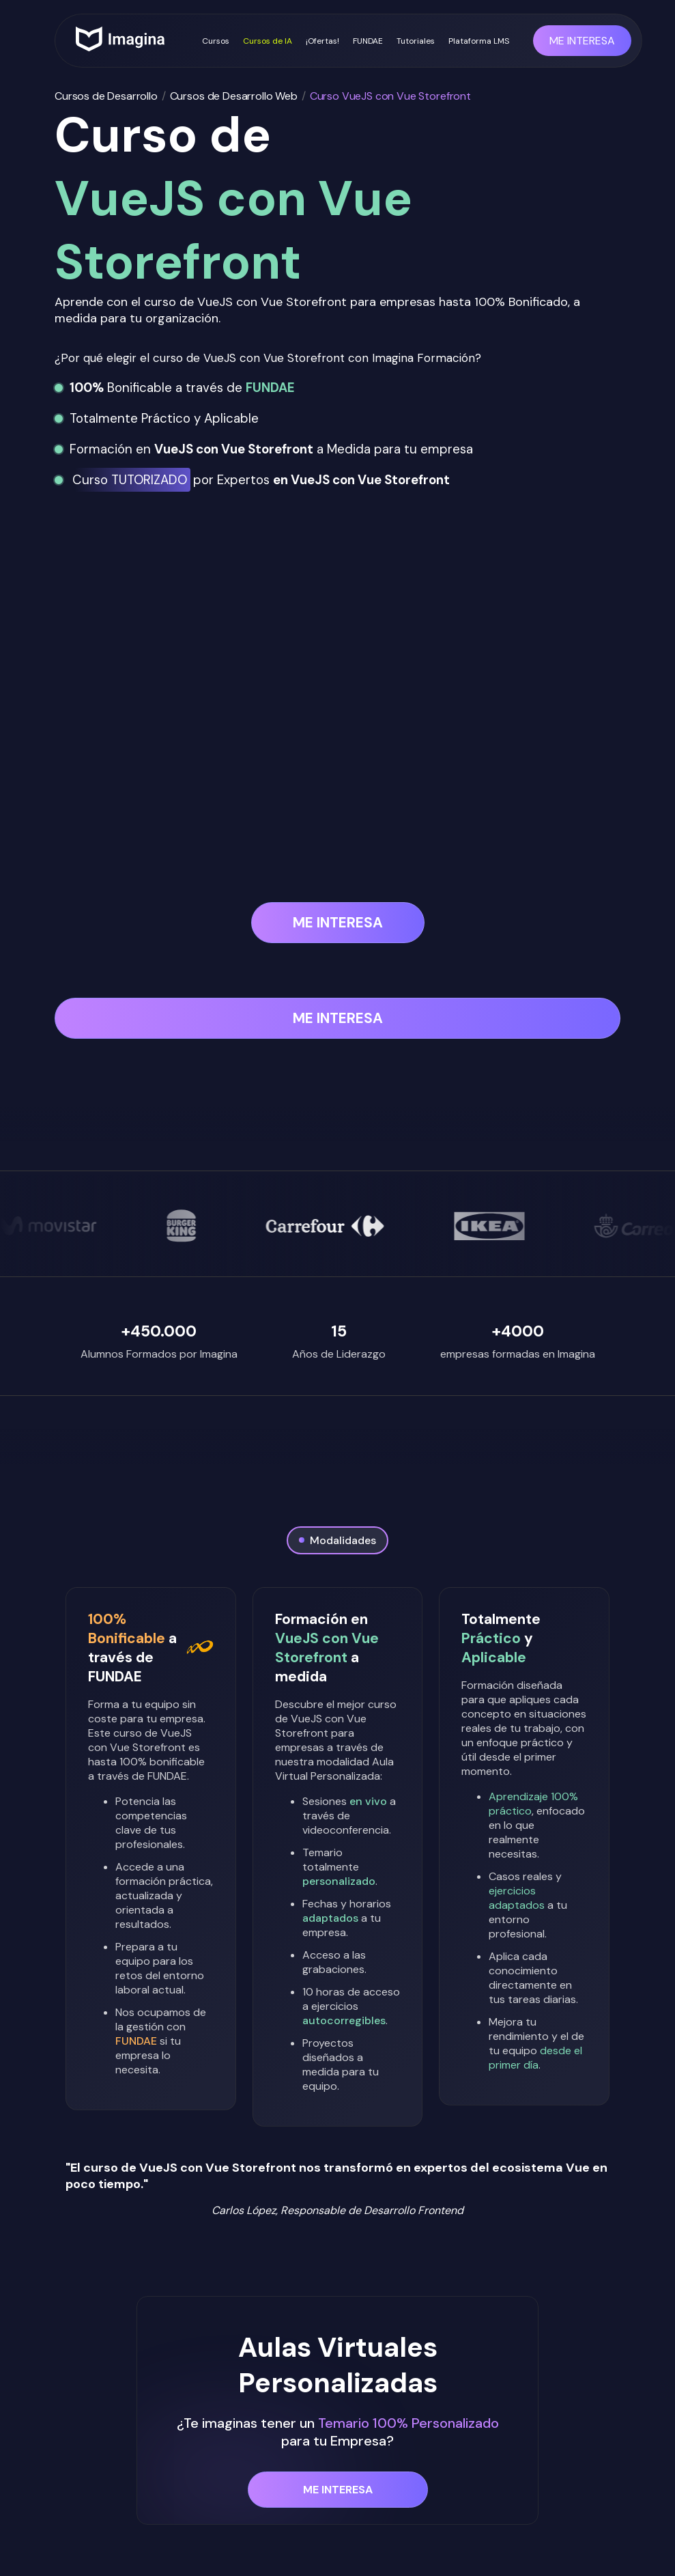 This screenshot has height=2576, width=675. Describe the element at coordinates (234, 96) in the screenshot. I see `Cursos de Desarrollo Web` at that location.